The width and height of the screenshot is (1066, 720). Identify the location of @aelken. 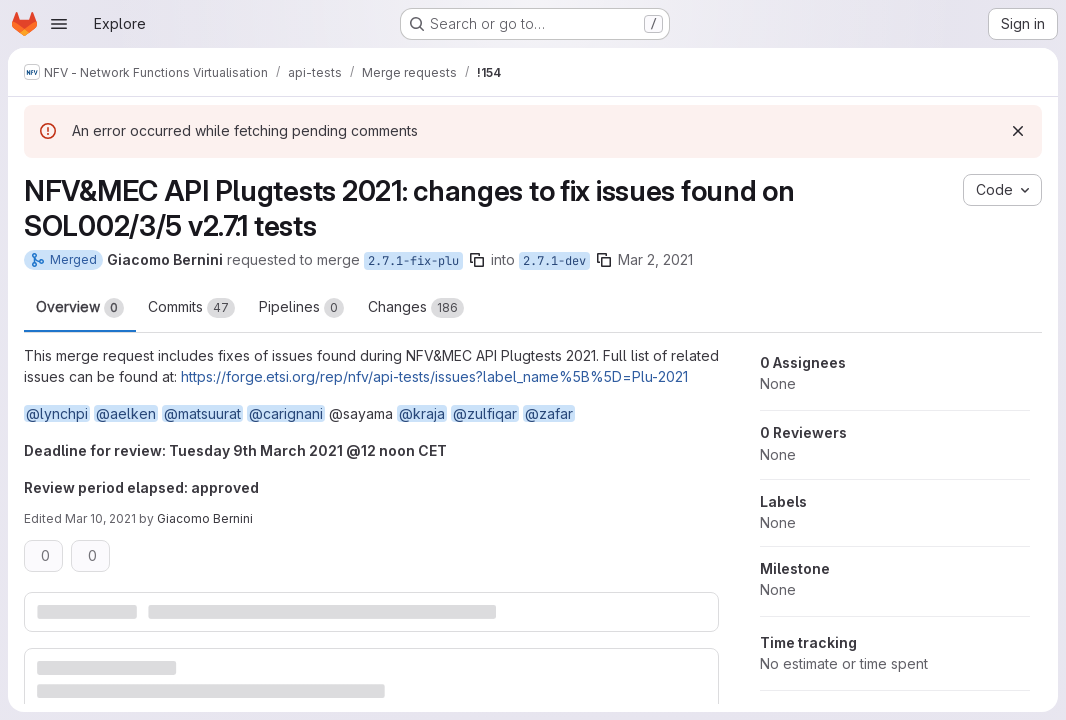
(126, 413).